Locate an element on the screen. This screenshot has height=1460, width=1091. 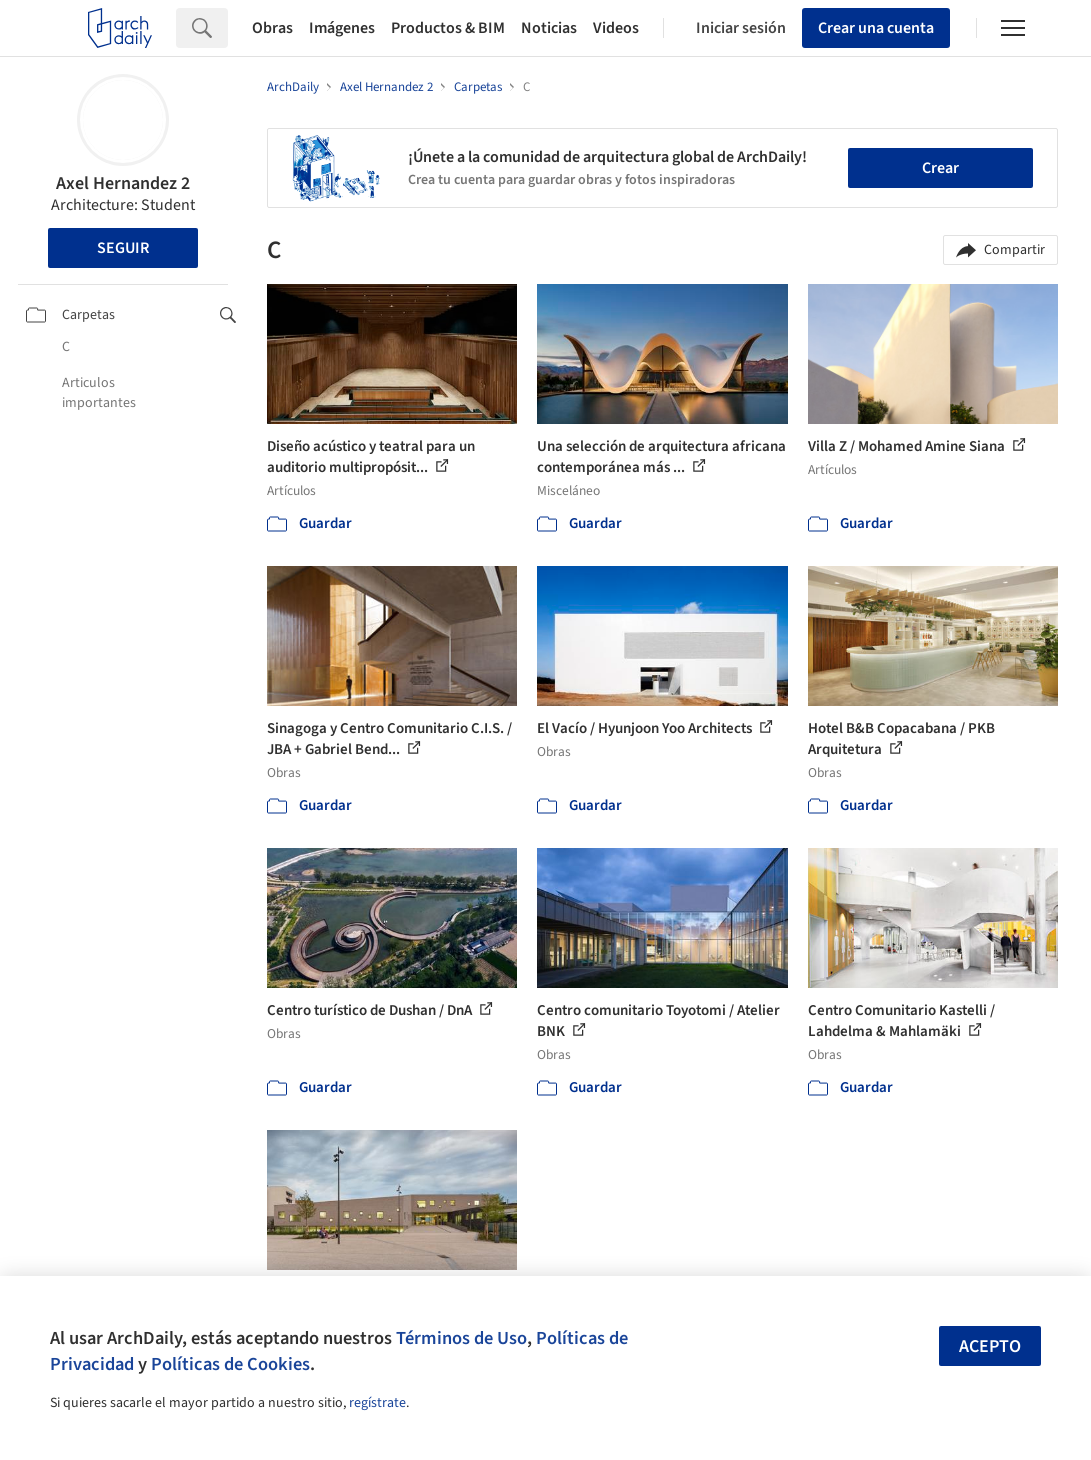
Términos de Uso is located at coordinates (461, 1338).